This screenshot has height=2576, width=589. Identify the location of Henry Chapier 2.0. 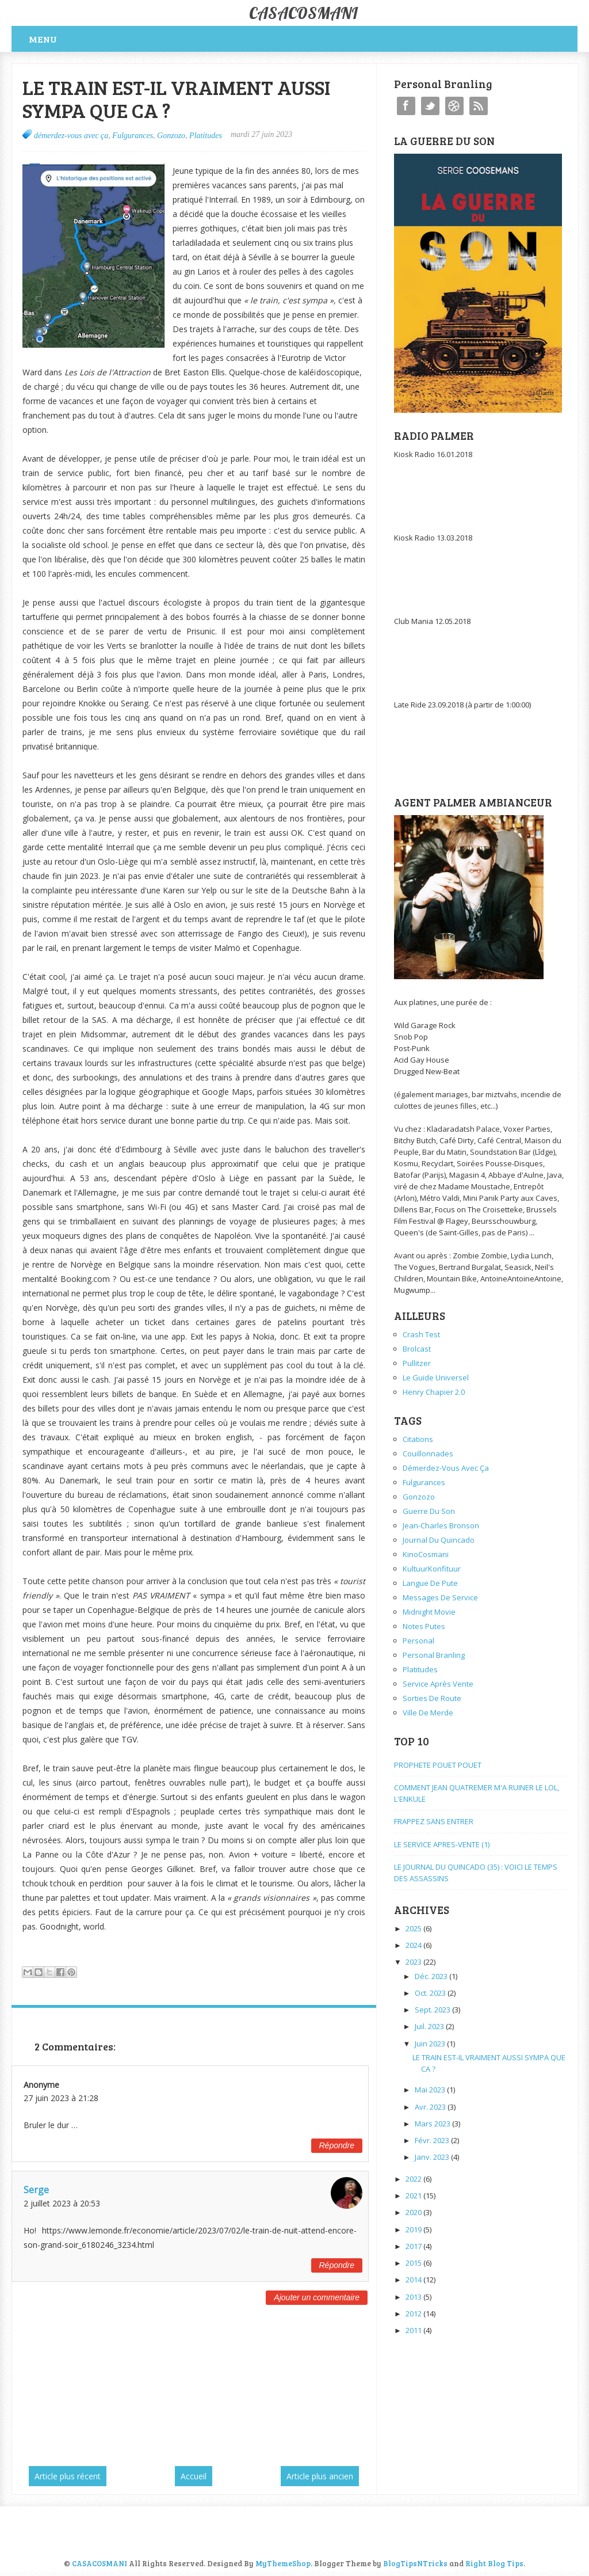
(434, 1392).